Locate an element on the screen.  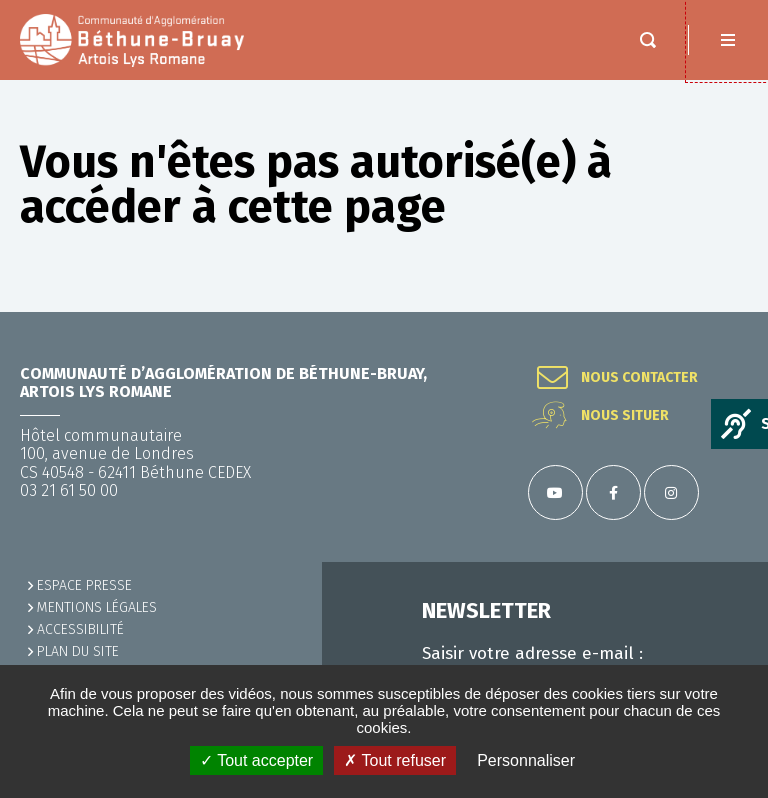
Nous contacter is located at coordinates (639, 378).